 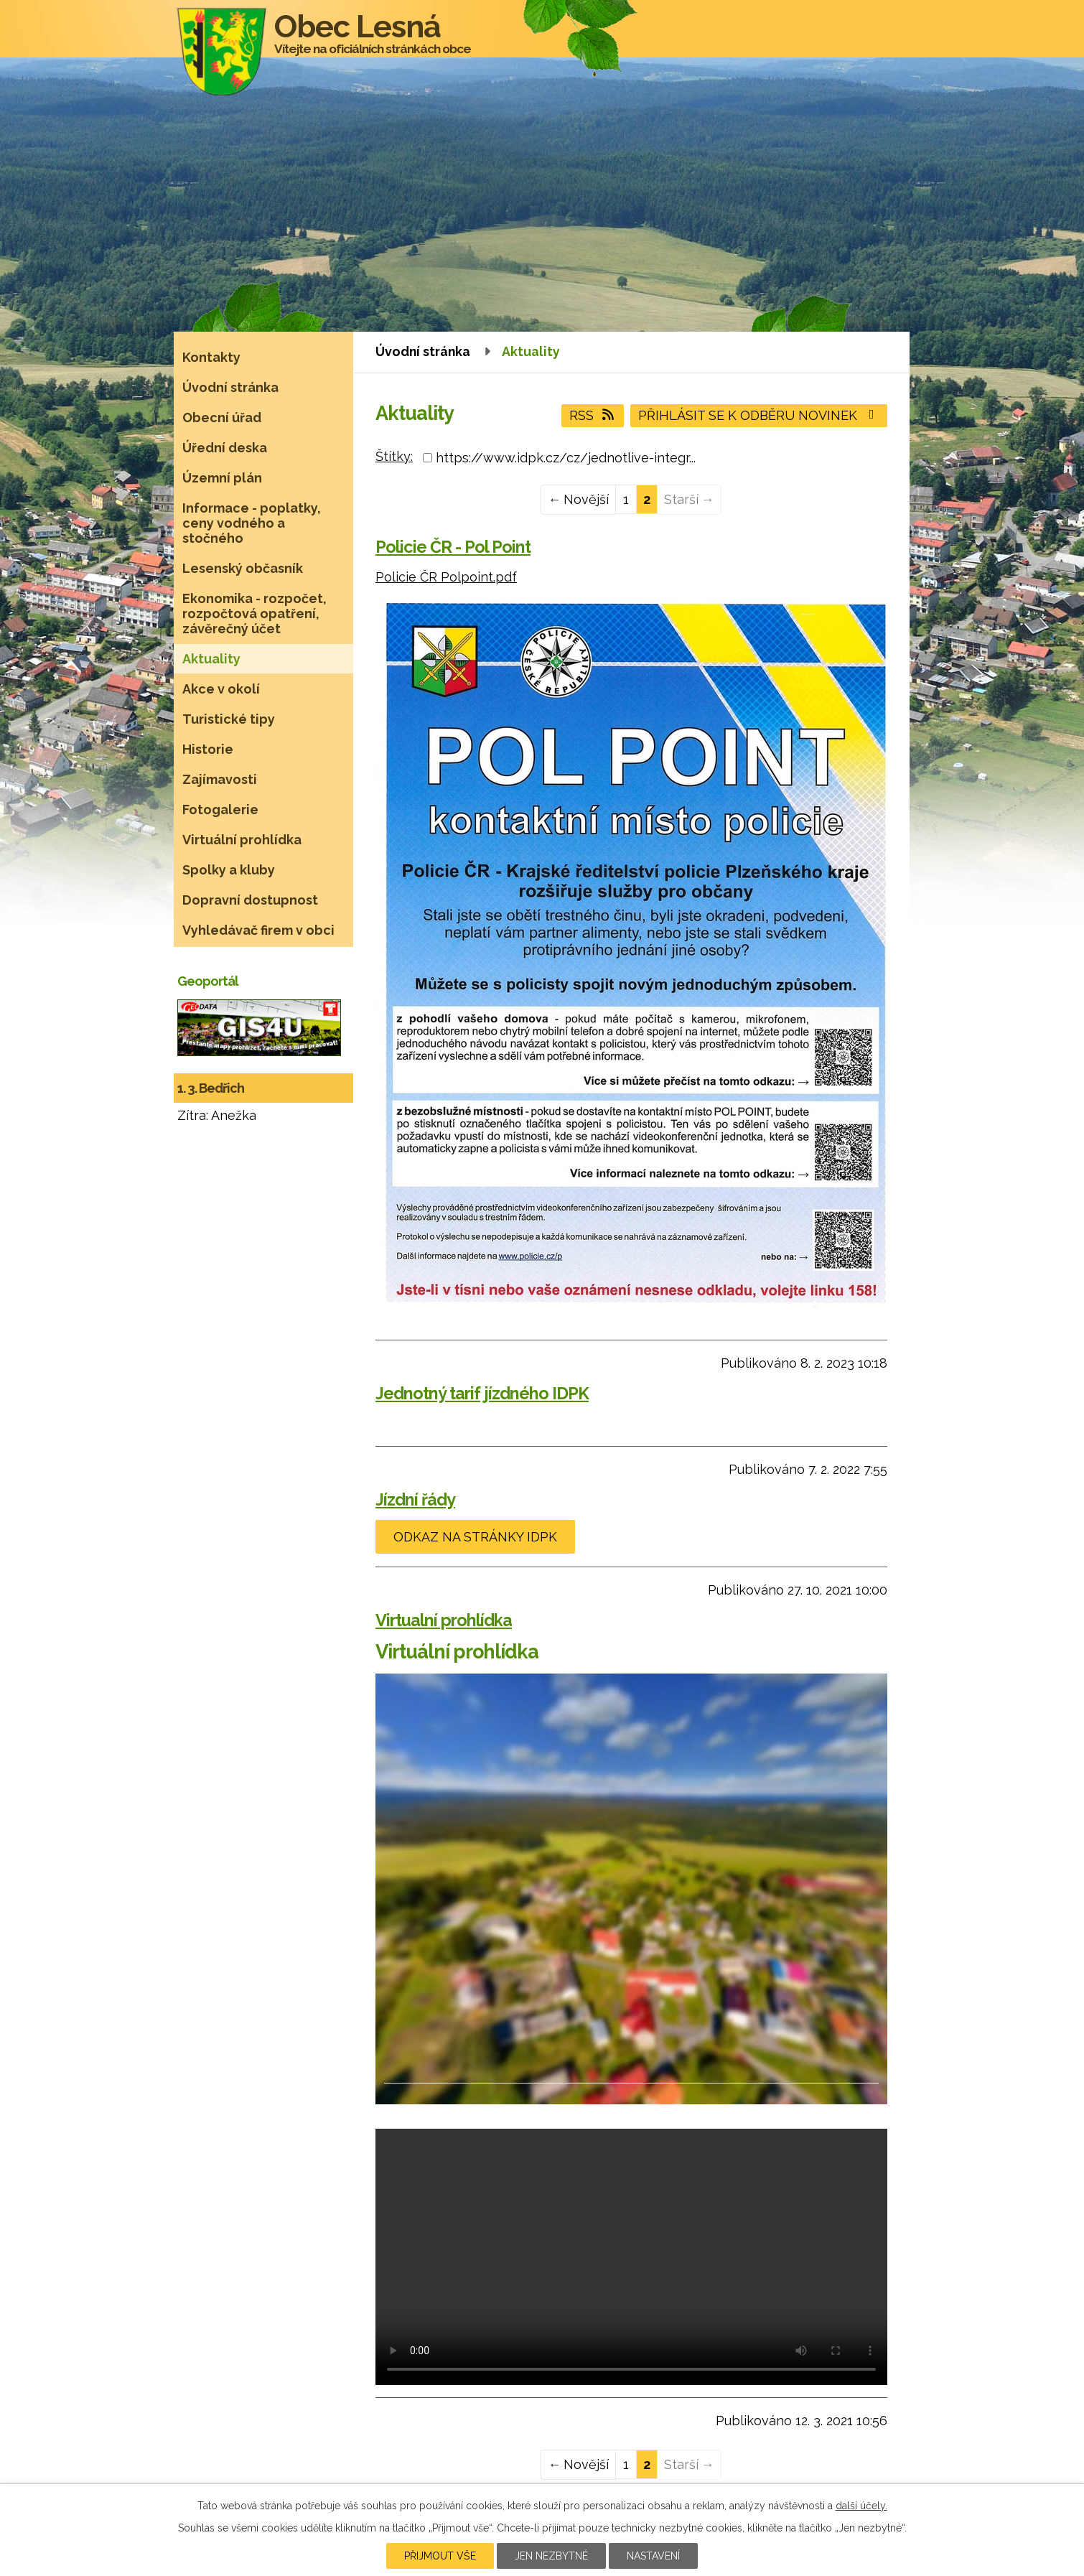 What do you see at coordinates (566, 457) in the screenshot?
I see `https://www.idpk.cz/cz/jednotlive-integr...` at bounding box center [566, 457].